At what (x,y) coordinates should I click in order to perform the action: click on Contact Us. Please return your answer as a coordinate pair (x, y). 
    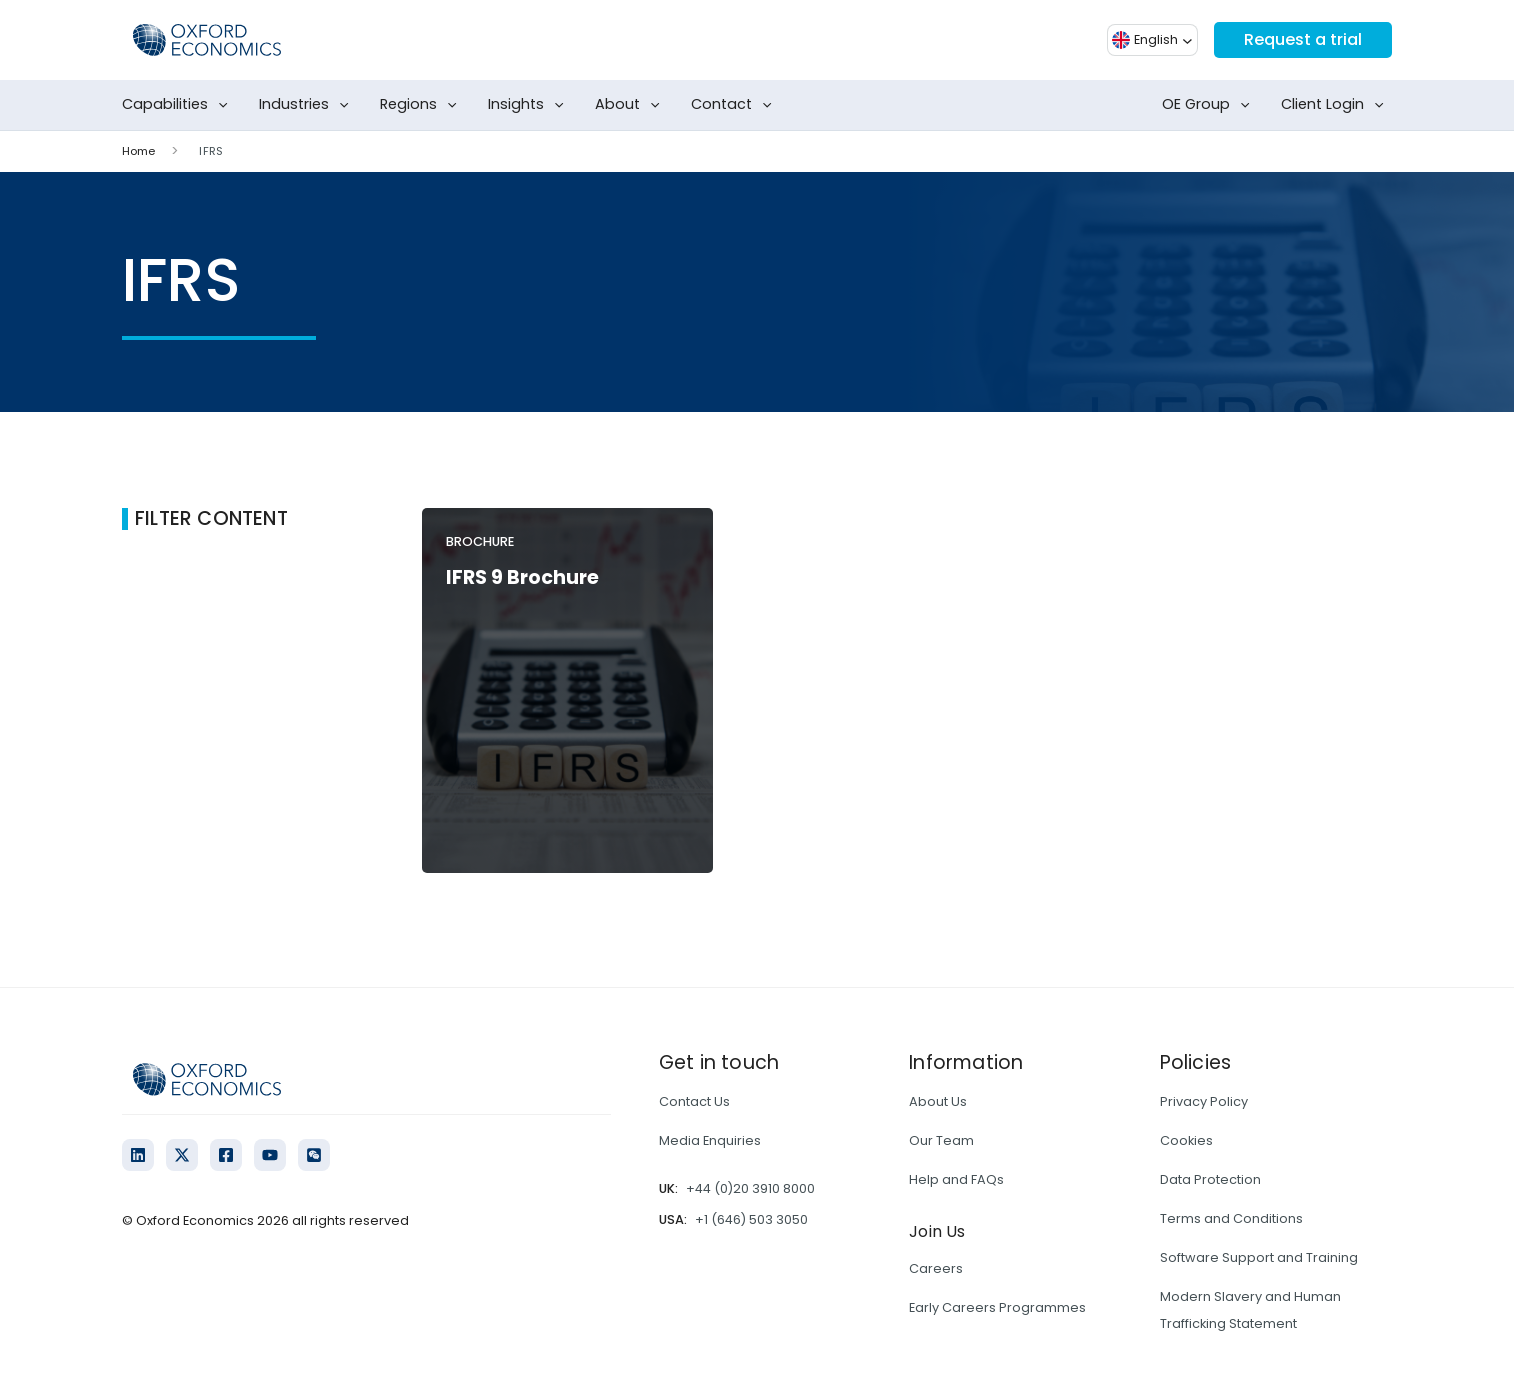
    Looking at the image, I should click on (694, 1101).